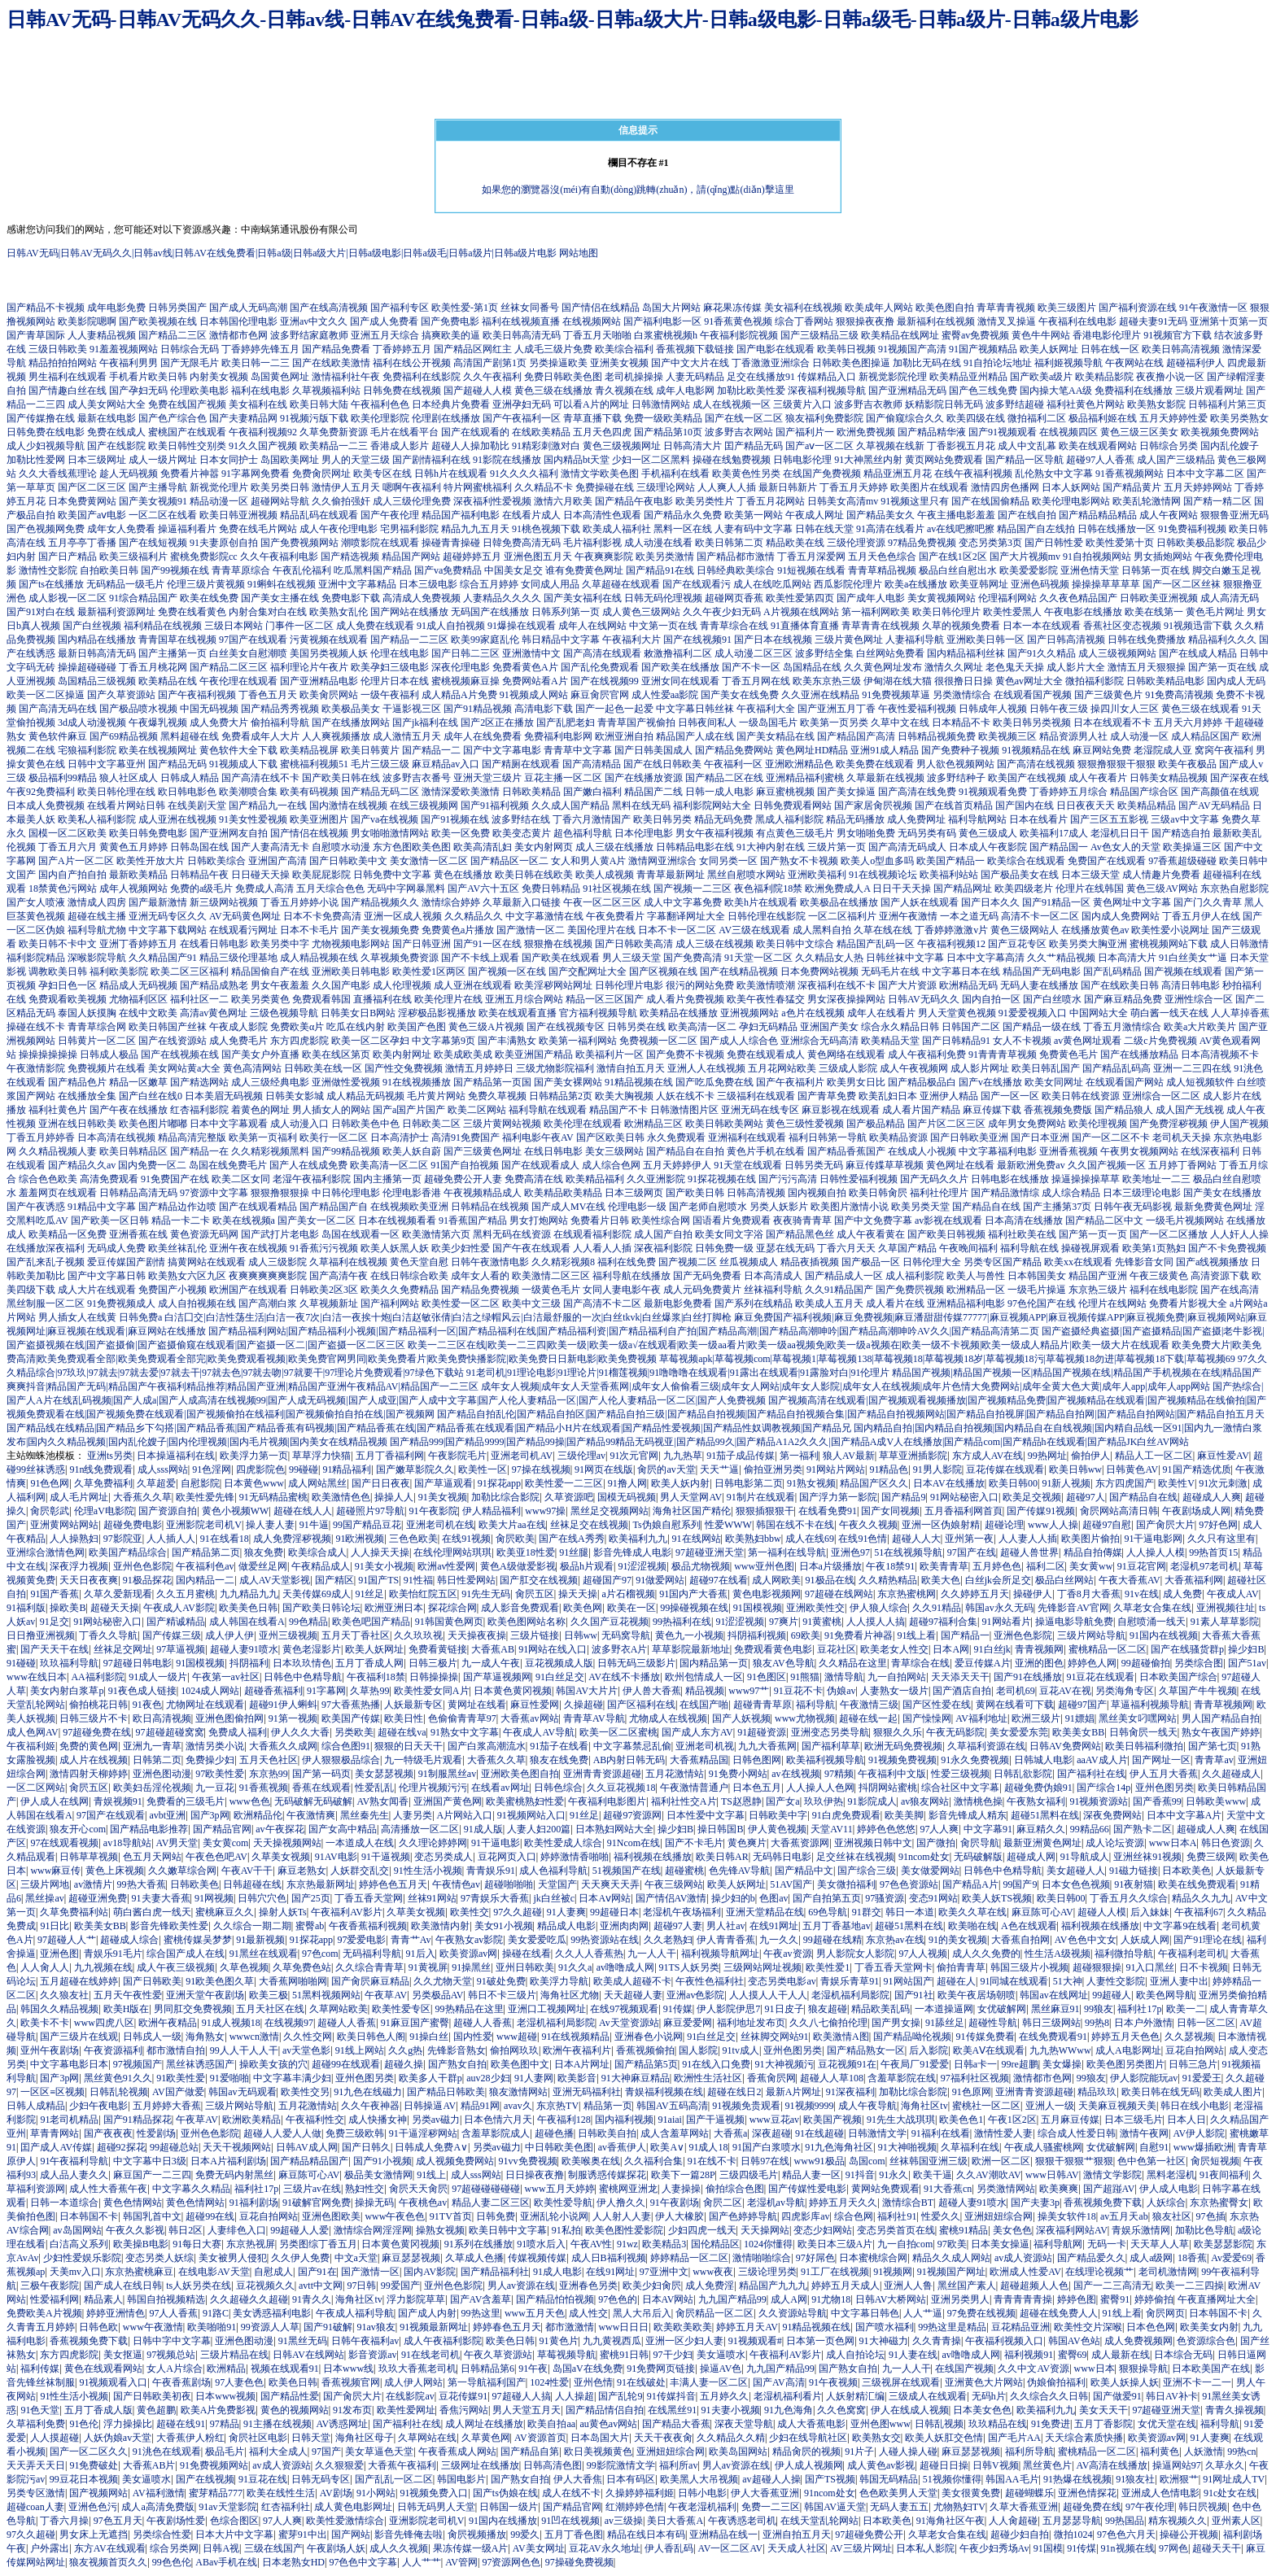 This screenshot has width=1276, height=2576. Describe the element at coordinates (265, 2285) in the screenshot. I see `豆花视频久久` at that location.